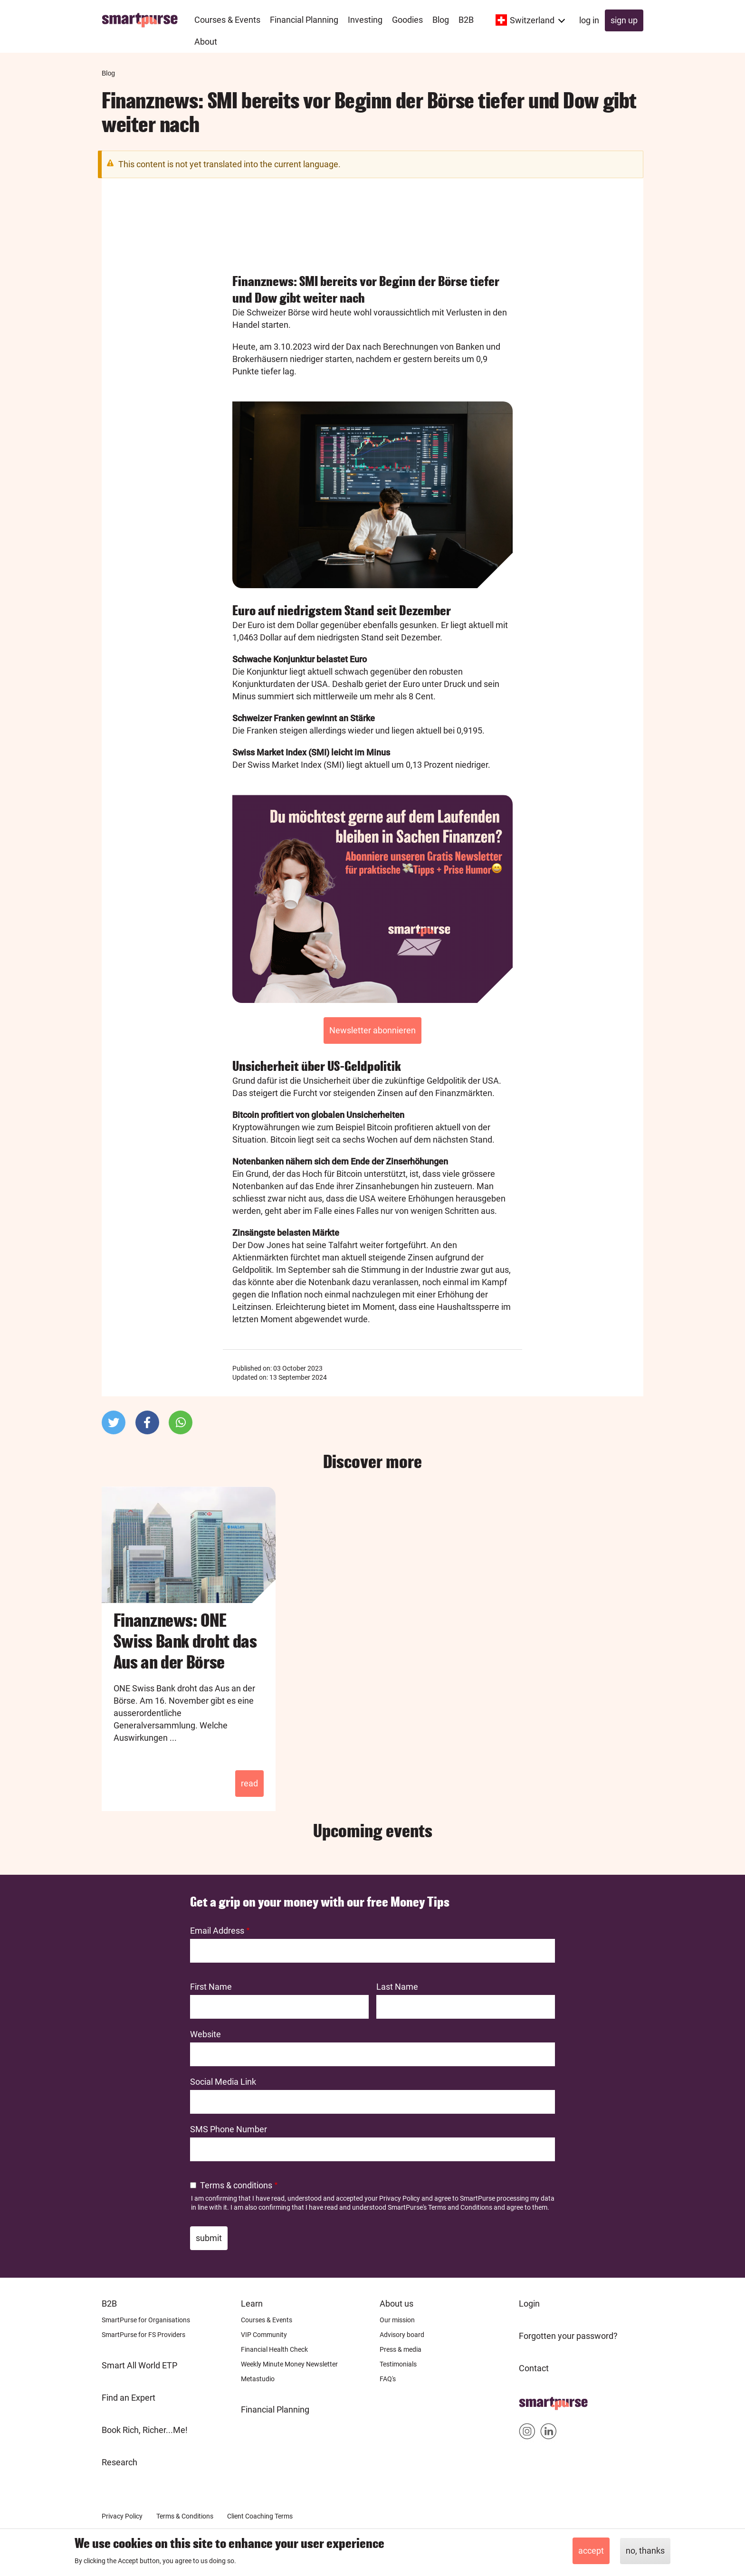 The width and height of the screenshot is (745, 2576). What do you see at coordinates (440, 20) in the screenshot?
I see `Blog [menuitem]` at bounding box center [440, 20].